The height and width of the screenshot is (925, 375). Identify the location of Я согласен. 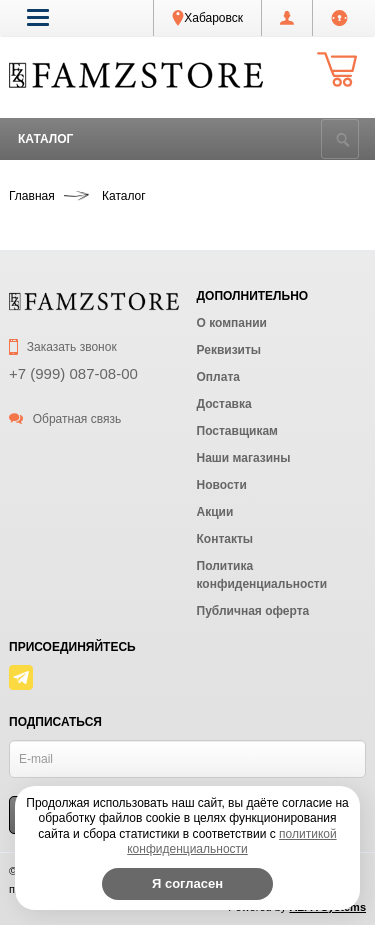
(187, 883).